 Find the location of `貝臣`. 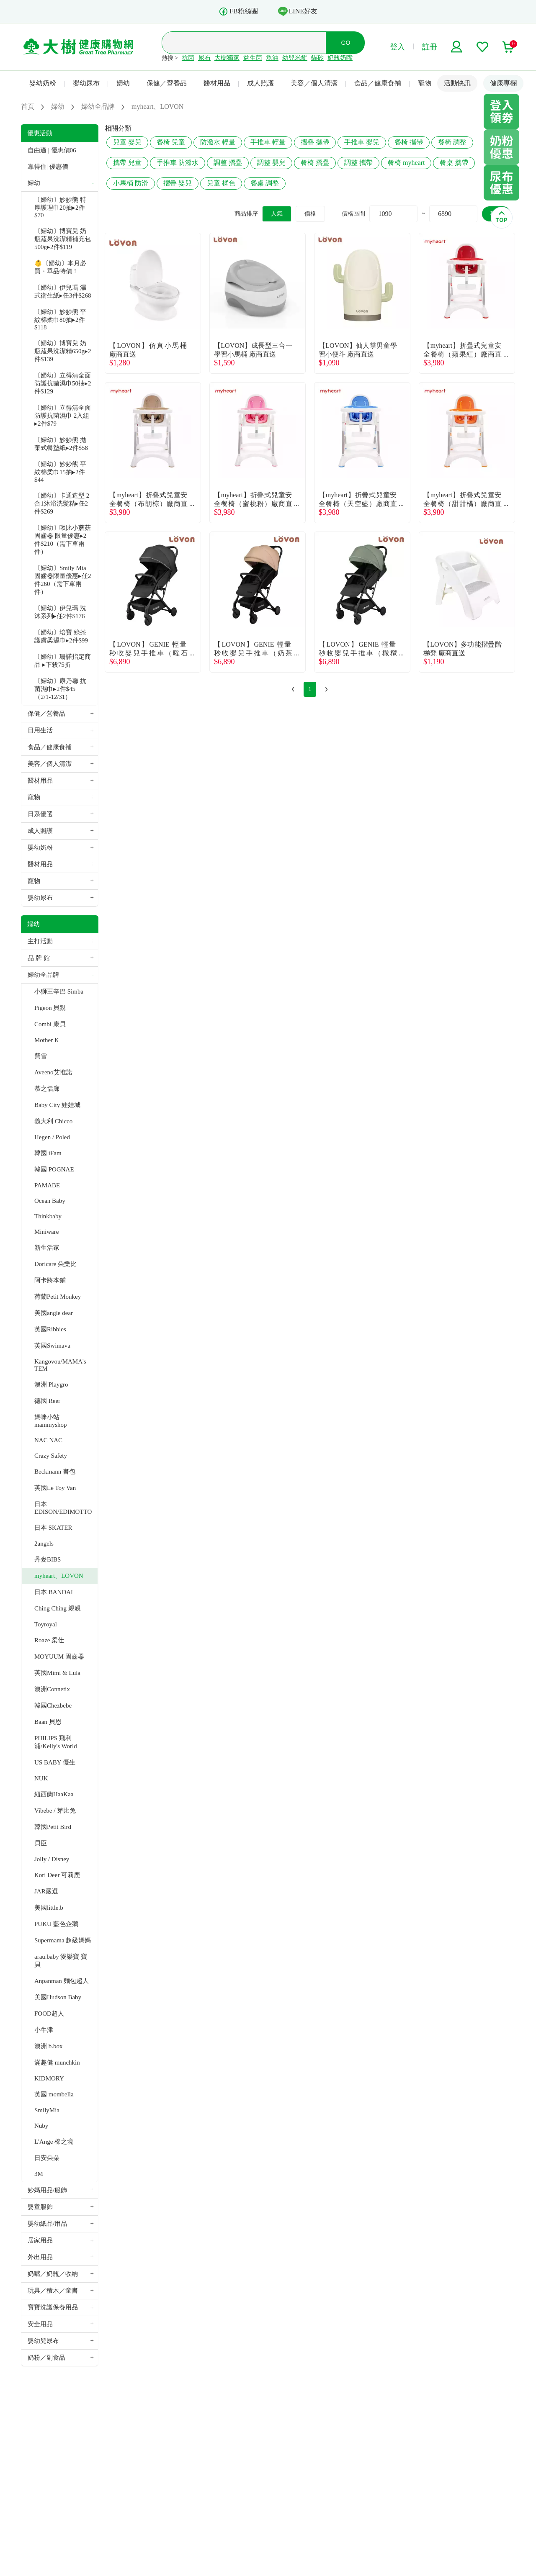

貝臣 is located at coordinates (40, 1843).